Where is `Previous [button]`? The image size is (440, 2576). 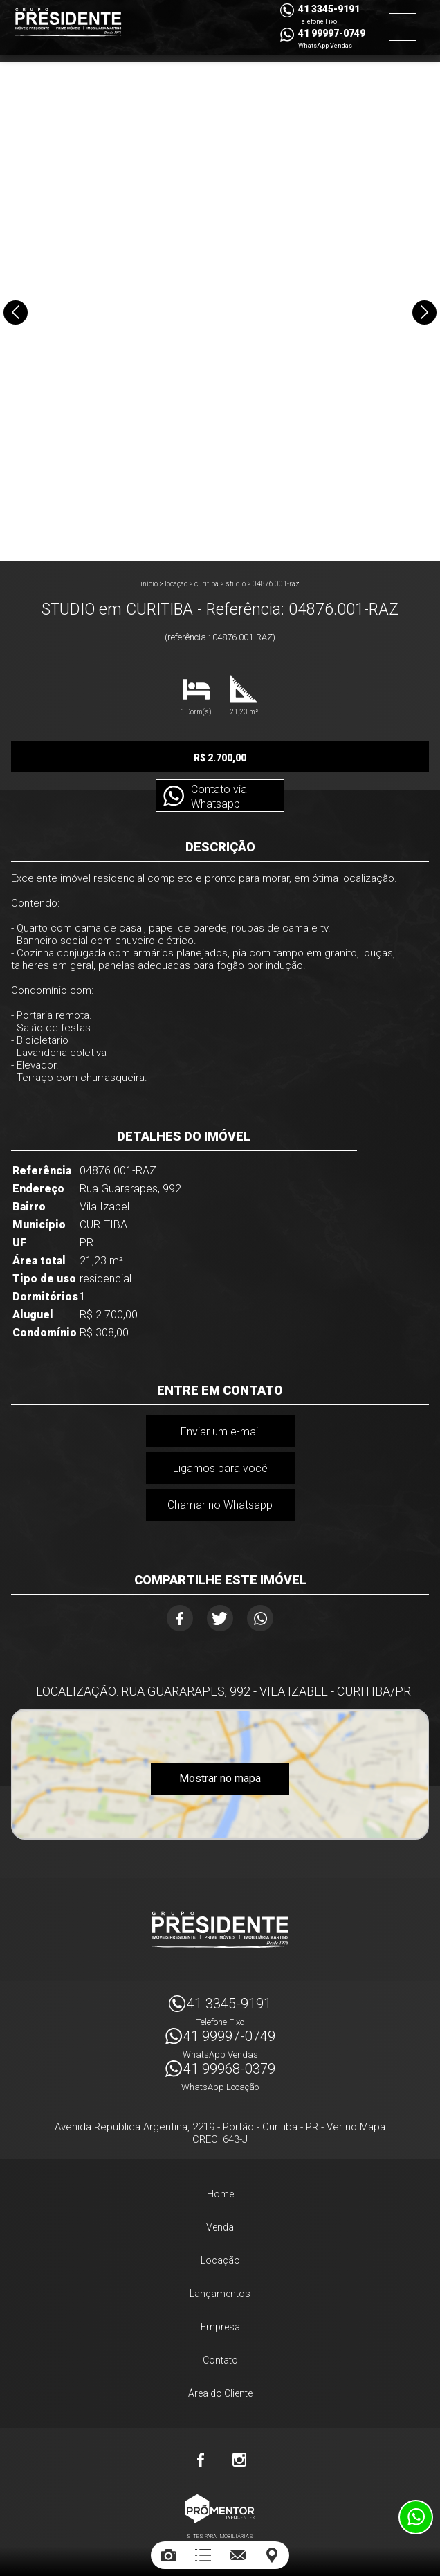
Previous [button] is located at coordinates (15, 312).